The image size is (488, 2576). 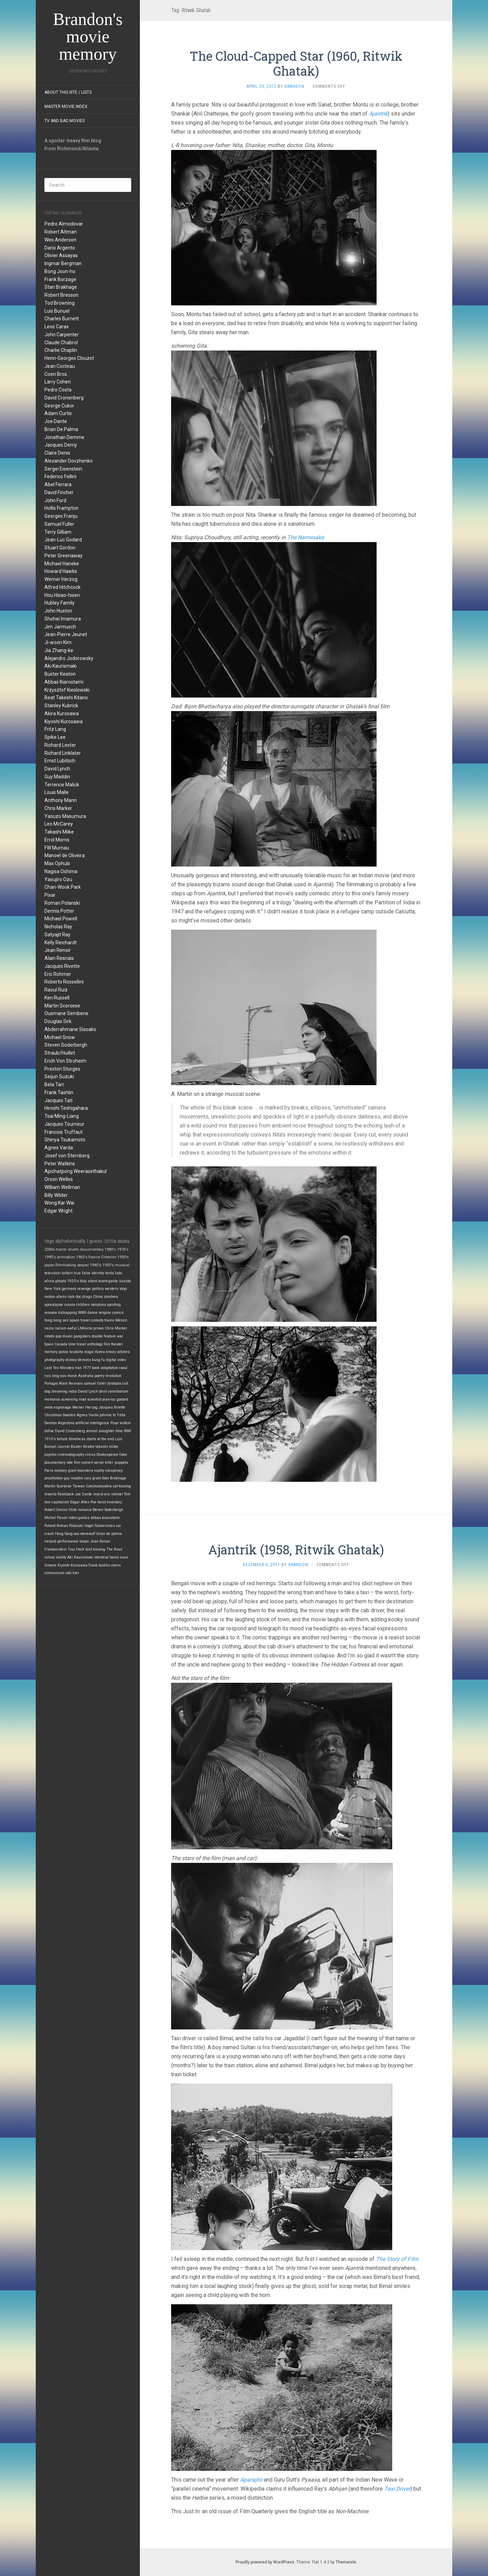 I want to click on brian de palma, so click(x=109, y=1533).